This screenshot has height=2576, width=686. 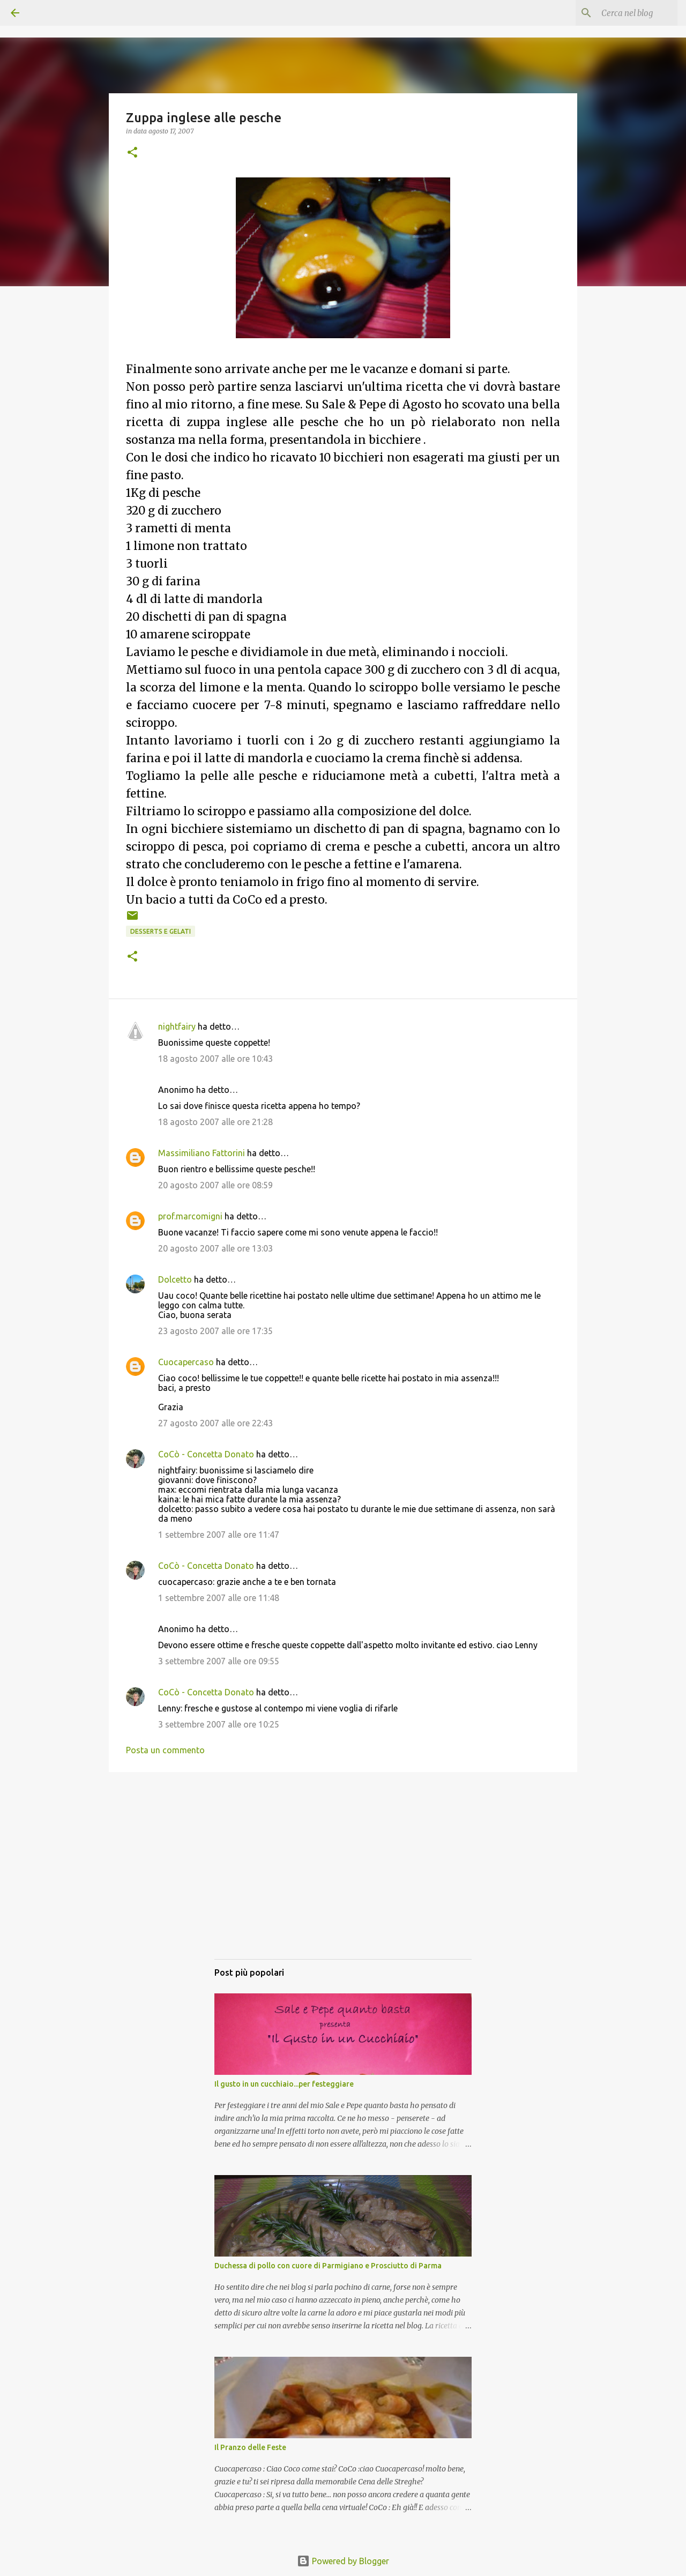 What do you see at coordinates (215, 1058) in the screenshot?
I see `18 agosto 2007 alle ore 10:43` at bounding box center [215, 1058].